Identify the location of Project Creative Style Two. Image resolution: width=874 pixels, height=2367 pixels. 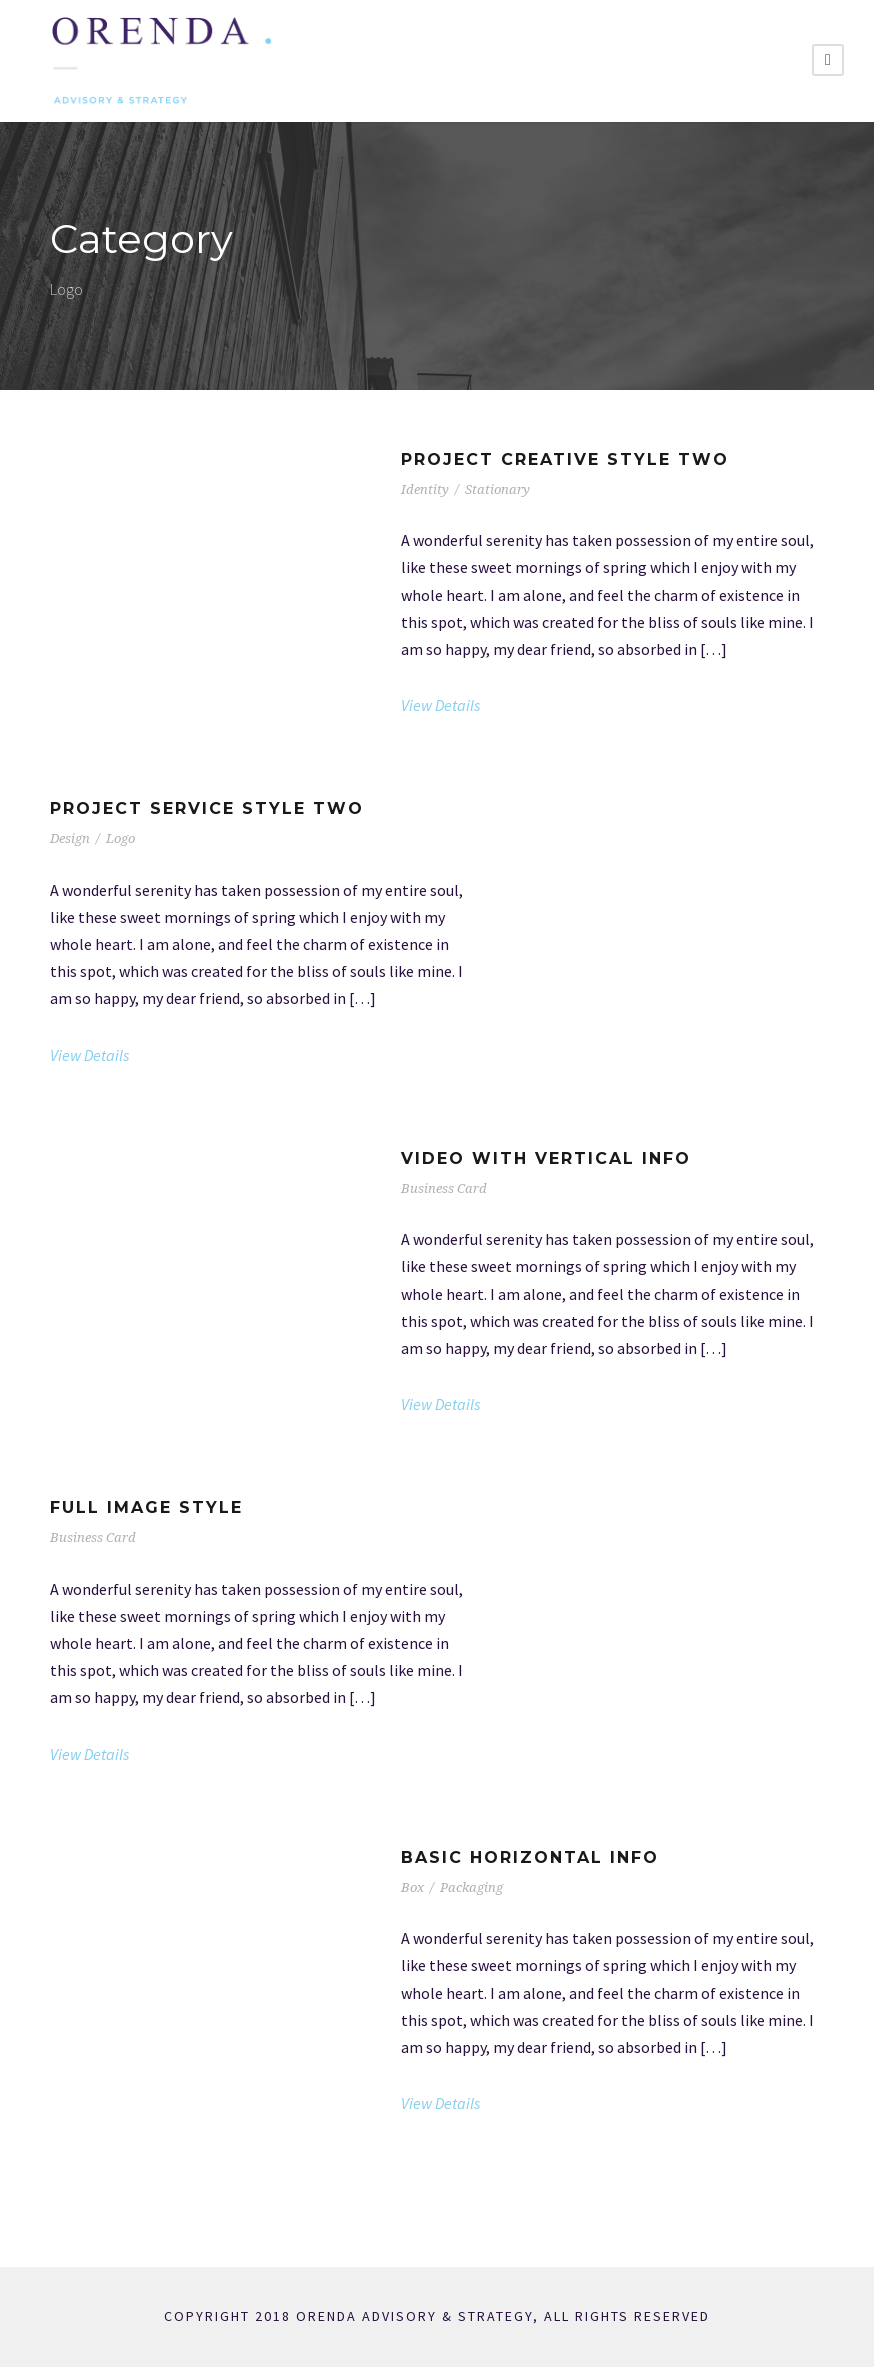
(565, 459).